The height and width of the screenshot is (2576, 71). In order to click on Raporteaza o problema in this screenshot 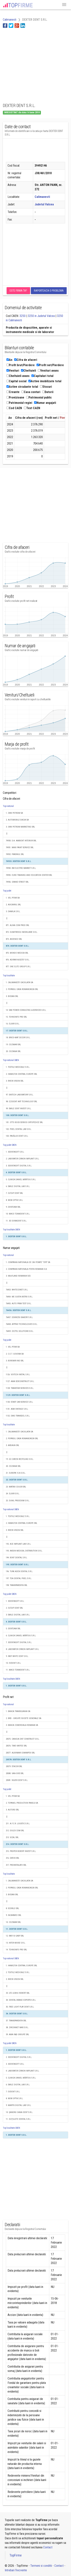, I will do `click(49, 290)`.